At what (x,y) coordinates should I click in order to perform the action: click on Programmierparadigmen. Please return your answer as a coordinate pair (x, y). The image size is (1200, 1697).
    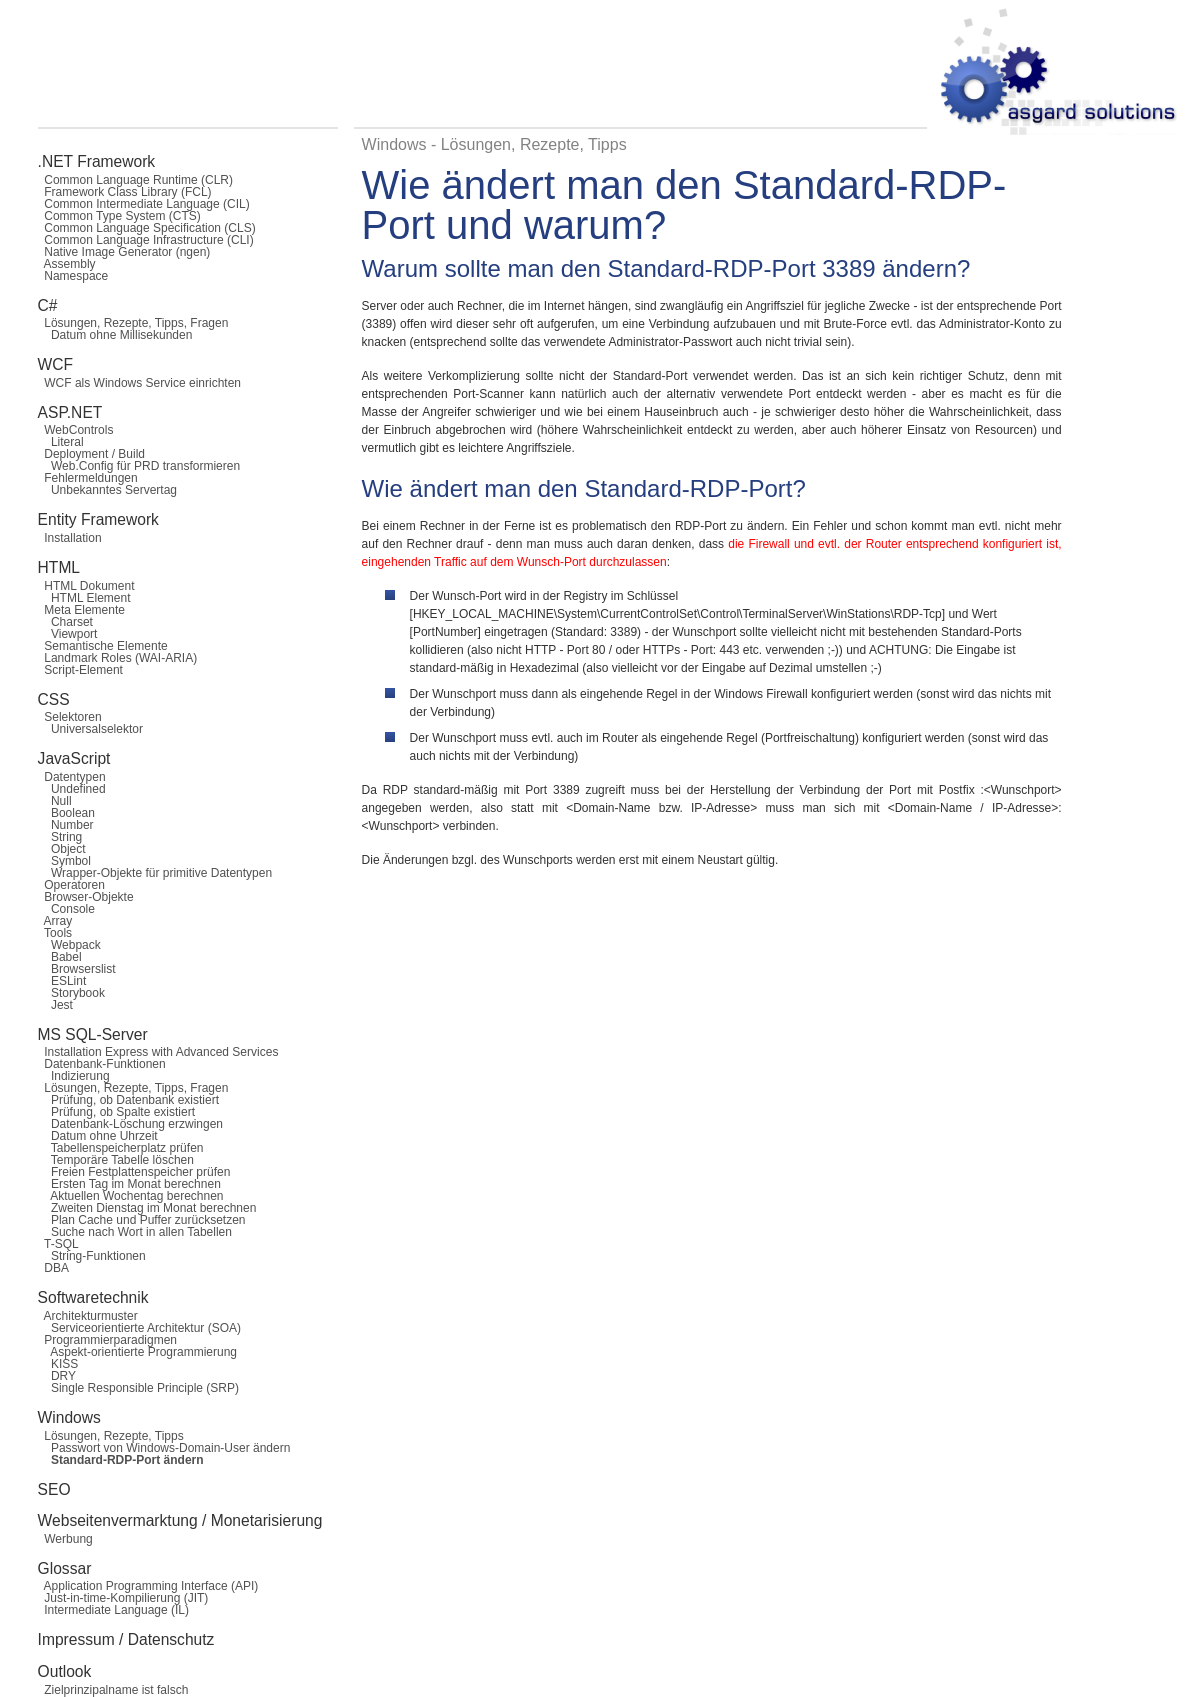
    Looking at the image, I should click on (107, 1340).